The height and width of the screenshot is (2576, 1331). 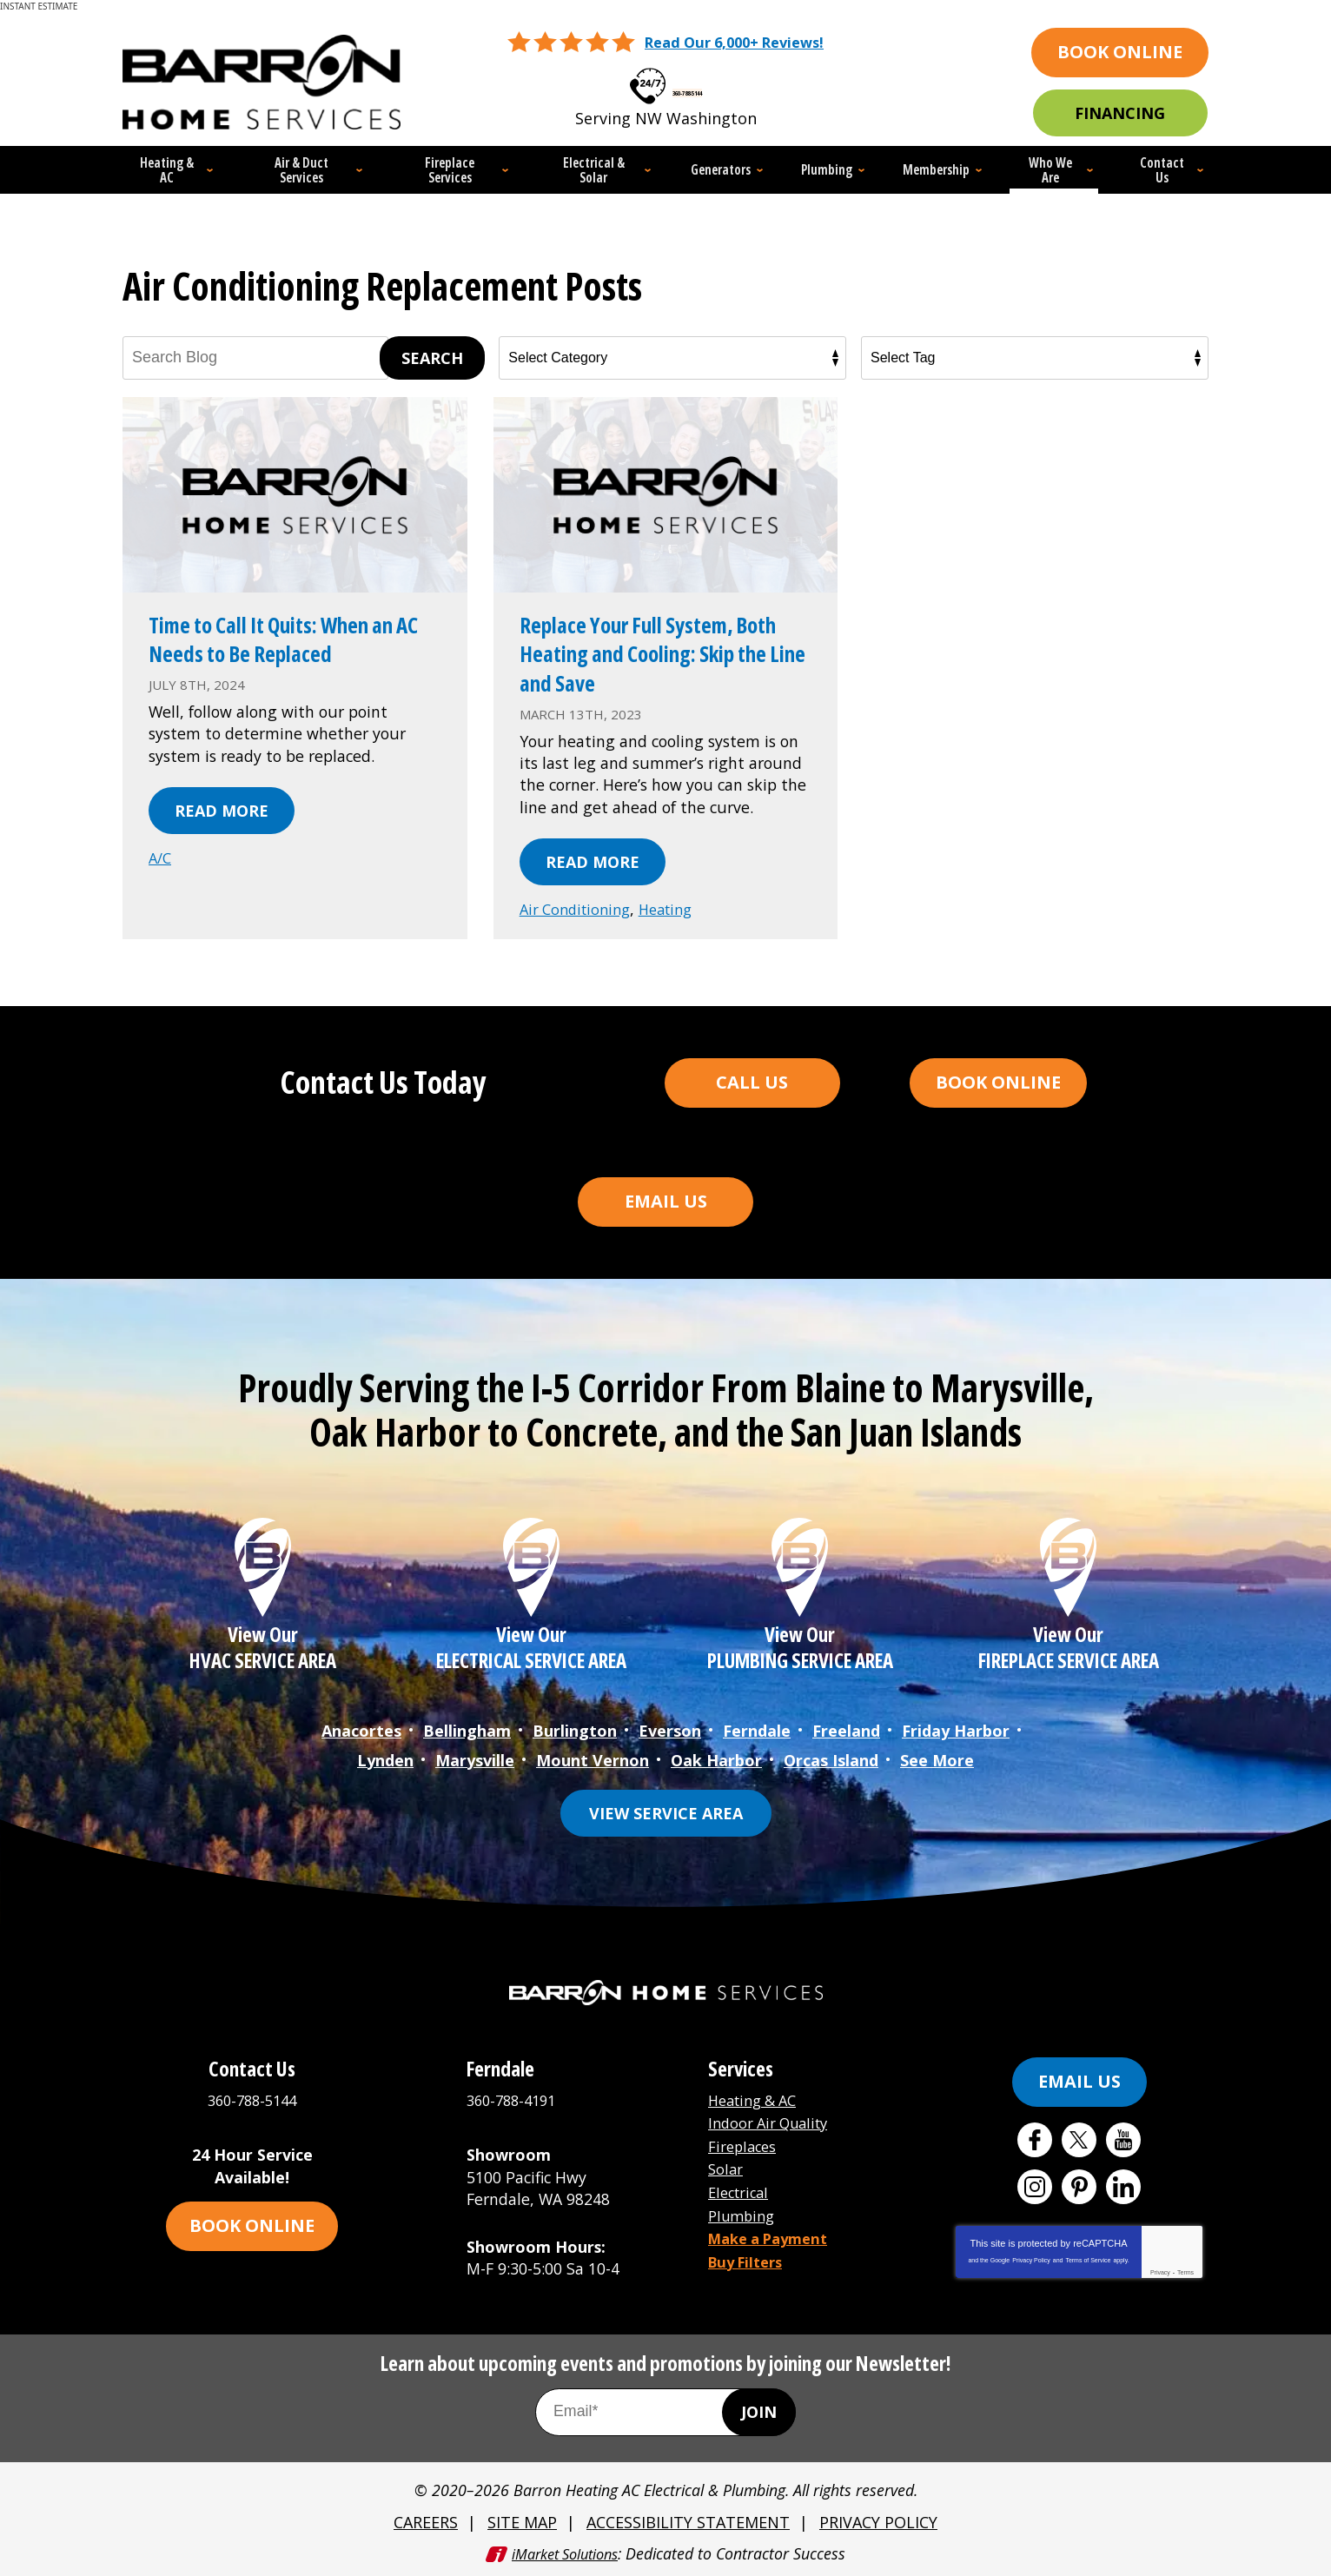 I want to click on Everson, so click(x=670, y=1735).